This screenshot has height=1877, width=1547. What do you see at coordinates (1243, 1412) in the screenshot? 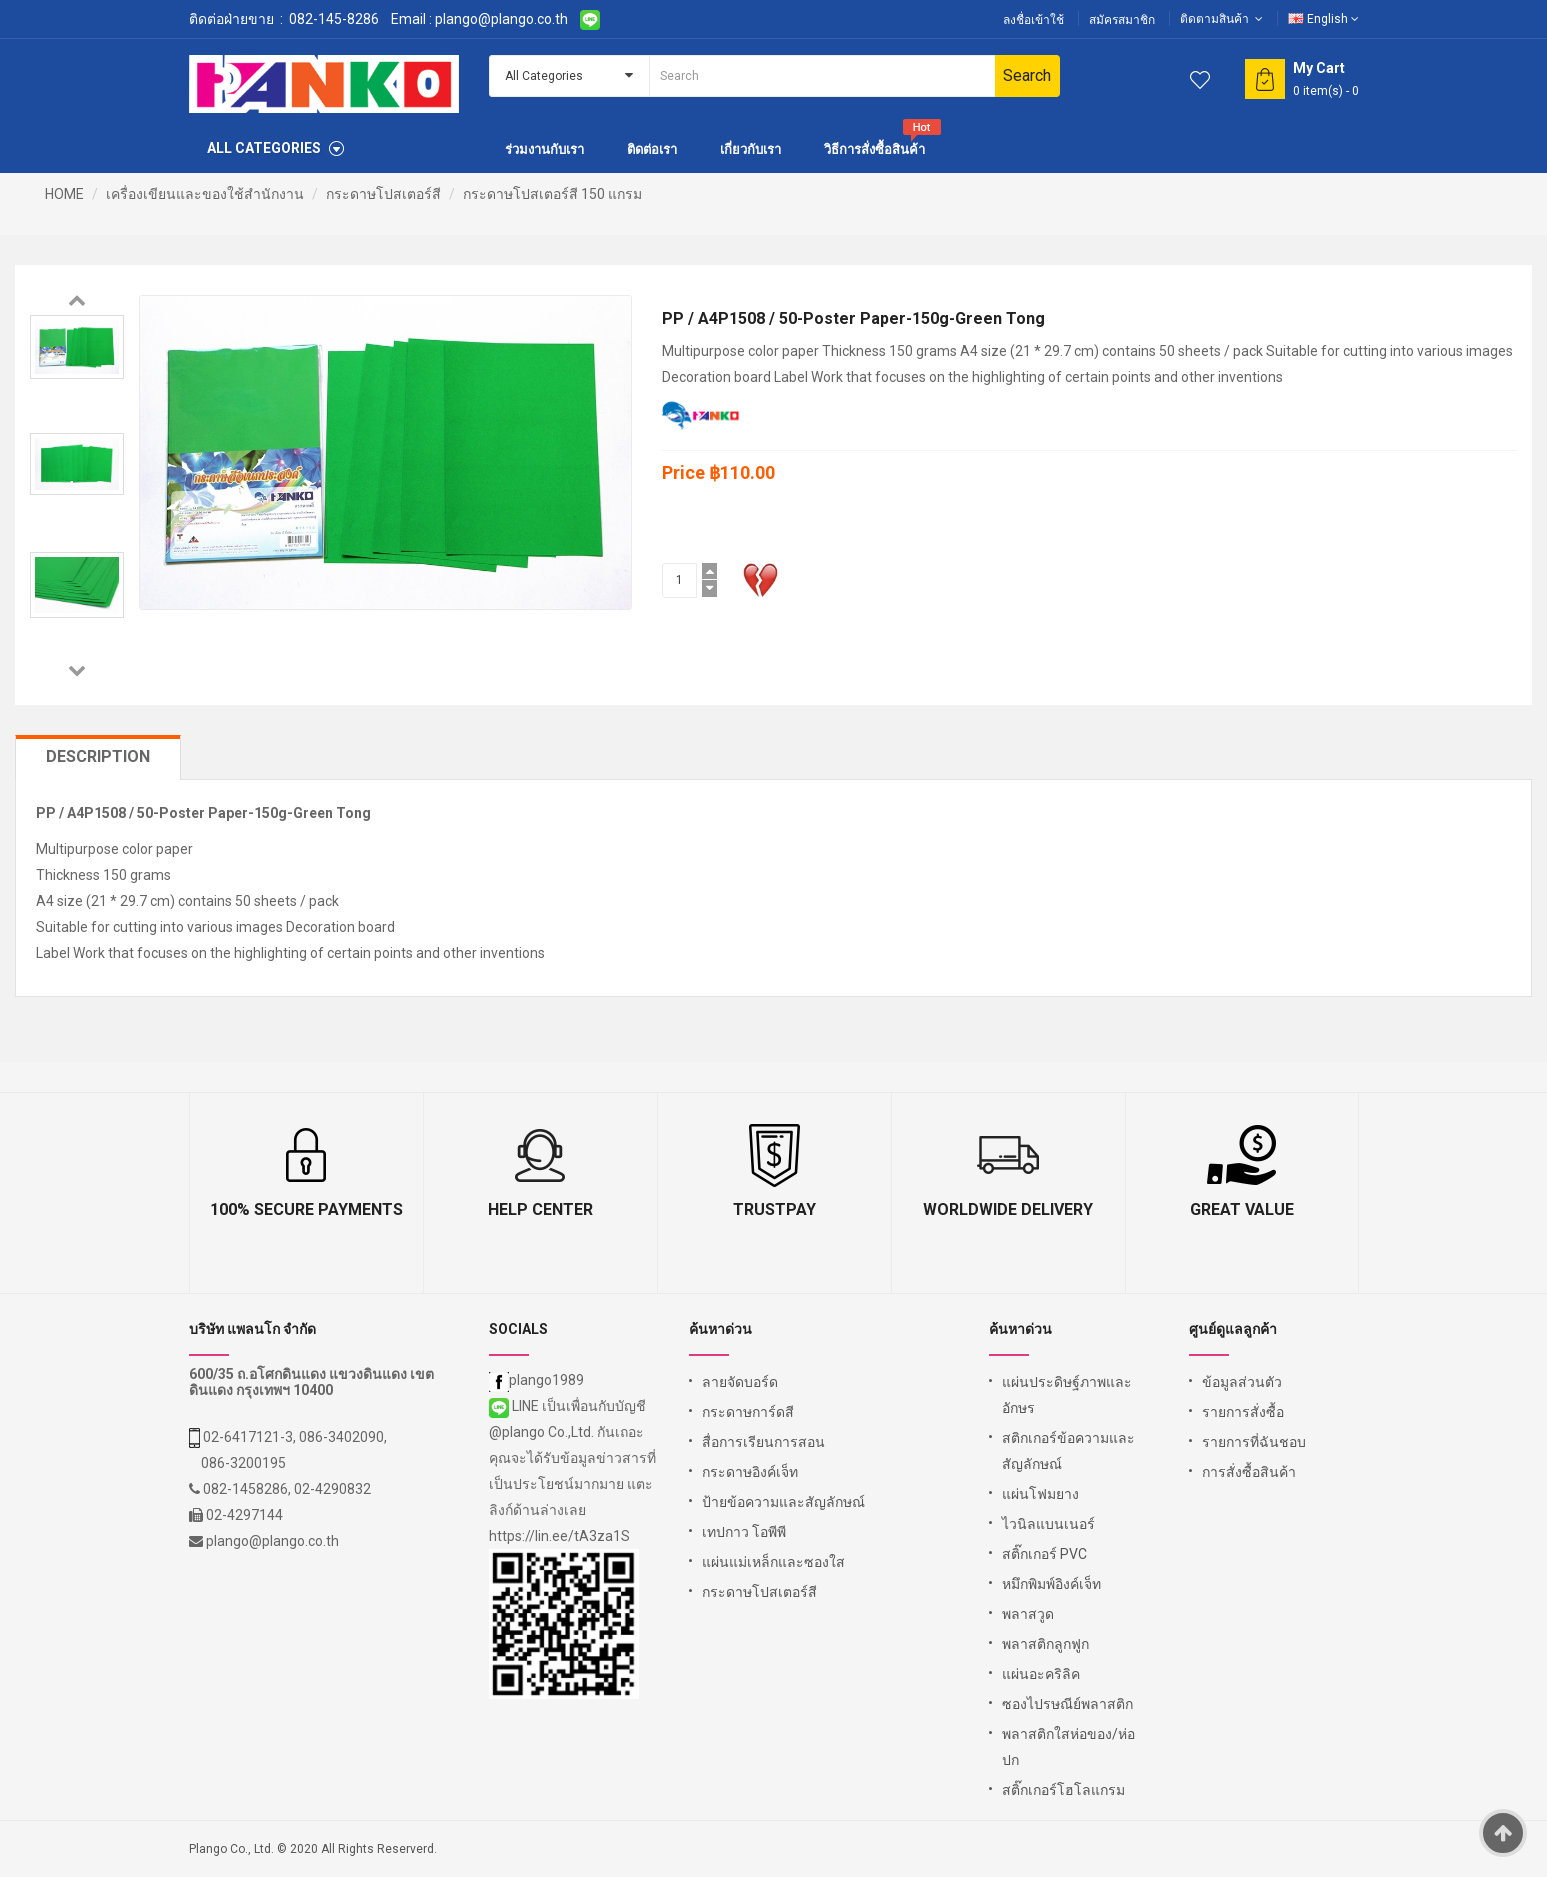
I see `รายการสั่งซื้อ` at bounding box center [1243, 1412].